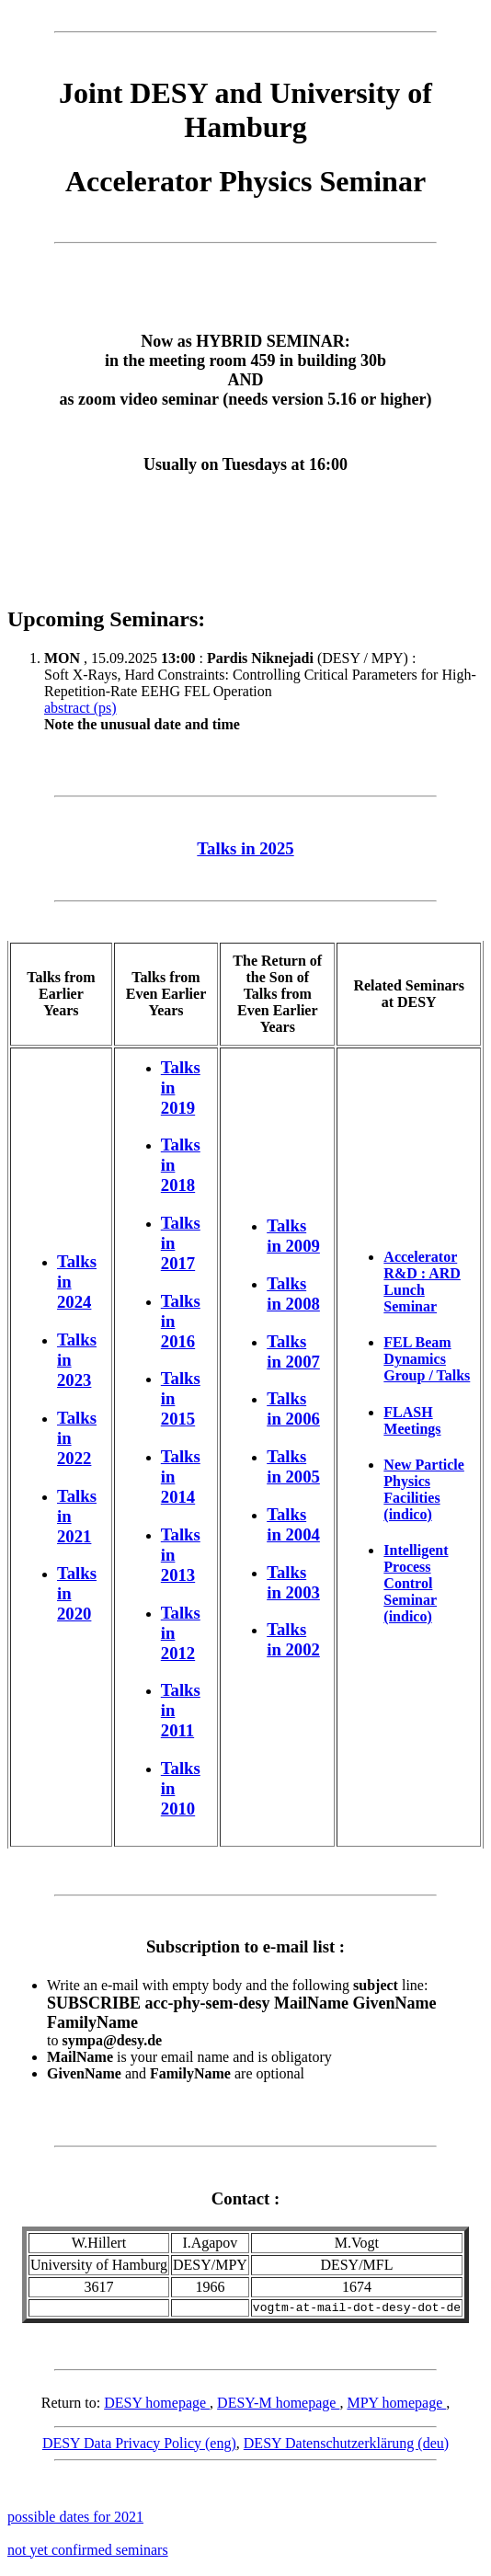  I want to click on New Particle Physics Facilities (indico), so click(423, 1489).